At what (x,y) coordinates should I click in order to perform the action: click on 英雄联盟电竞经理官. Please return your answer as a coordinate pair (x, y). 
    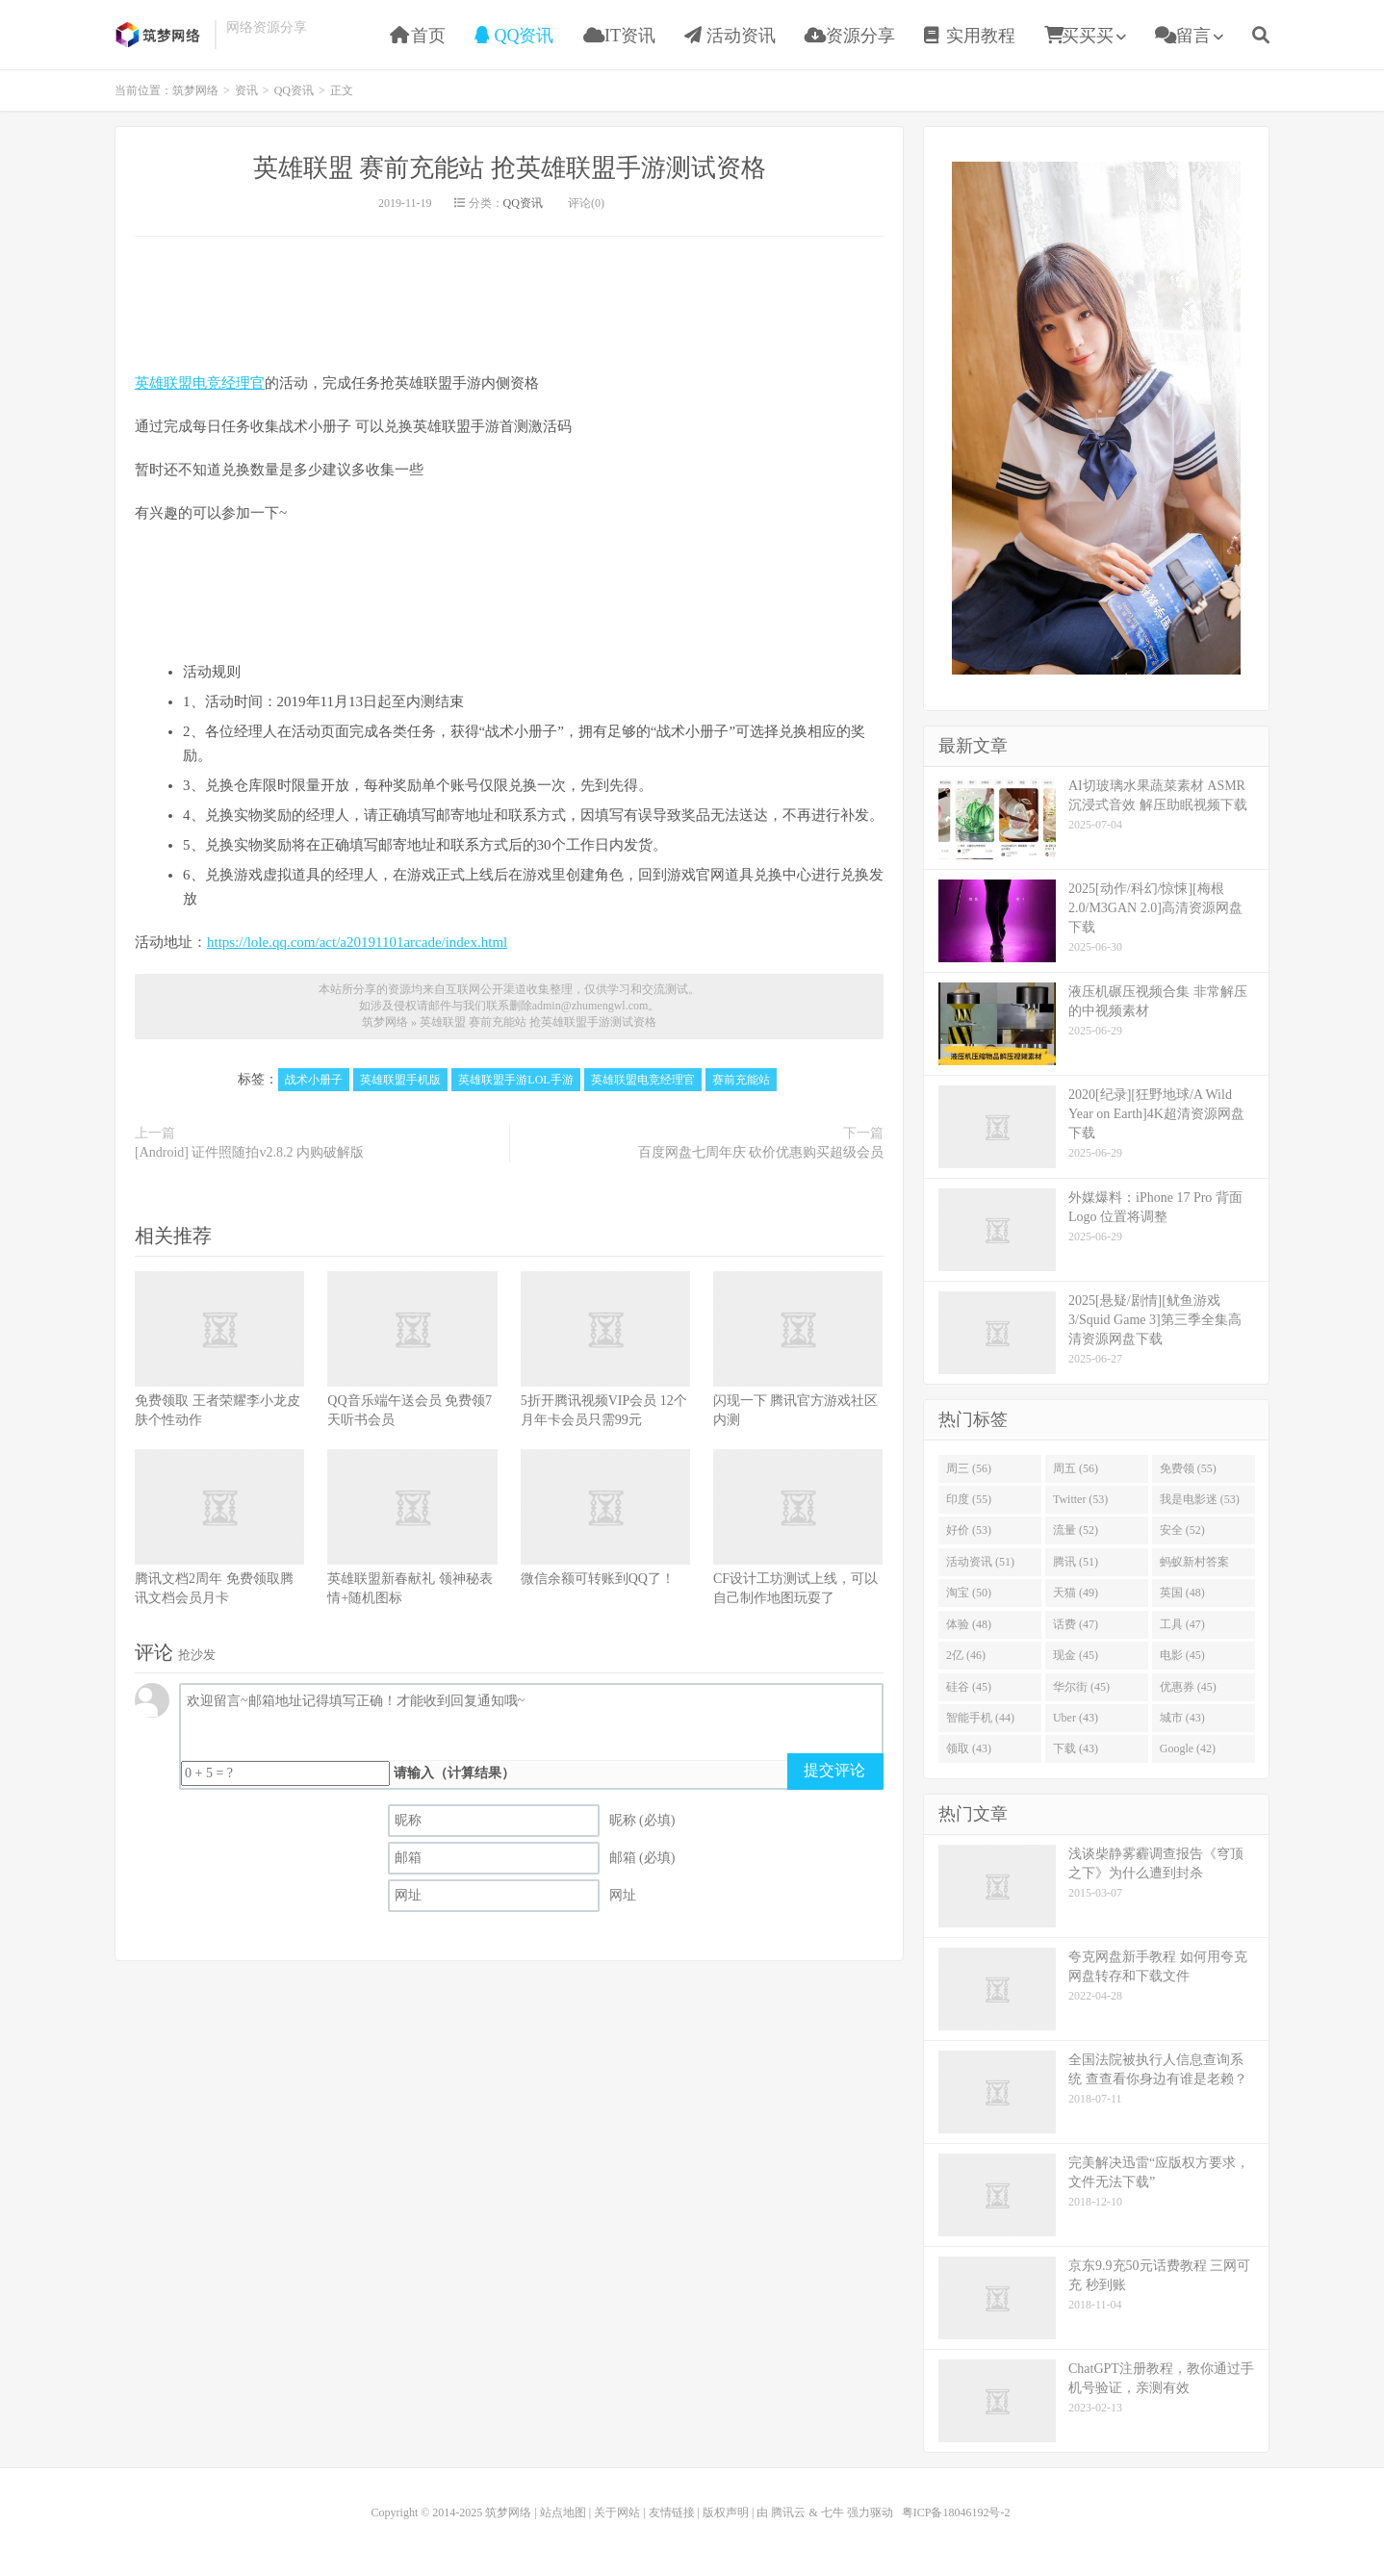
    Looking at the image, I should click on (200, 383).